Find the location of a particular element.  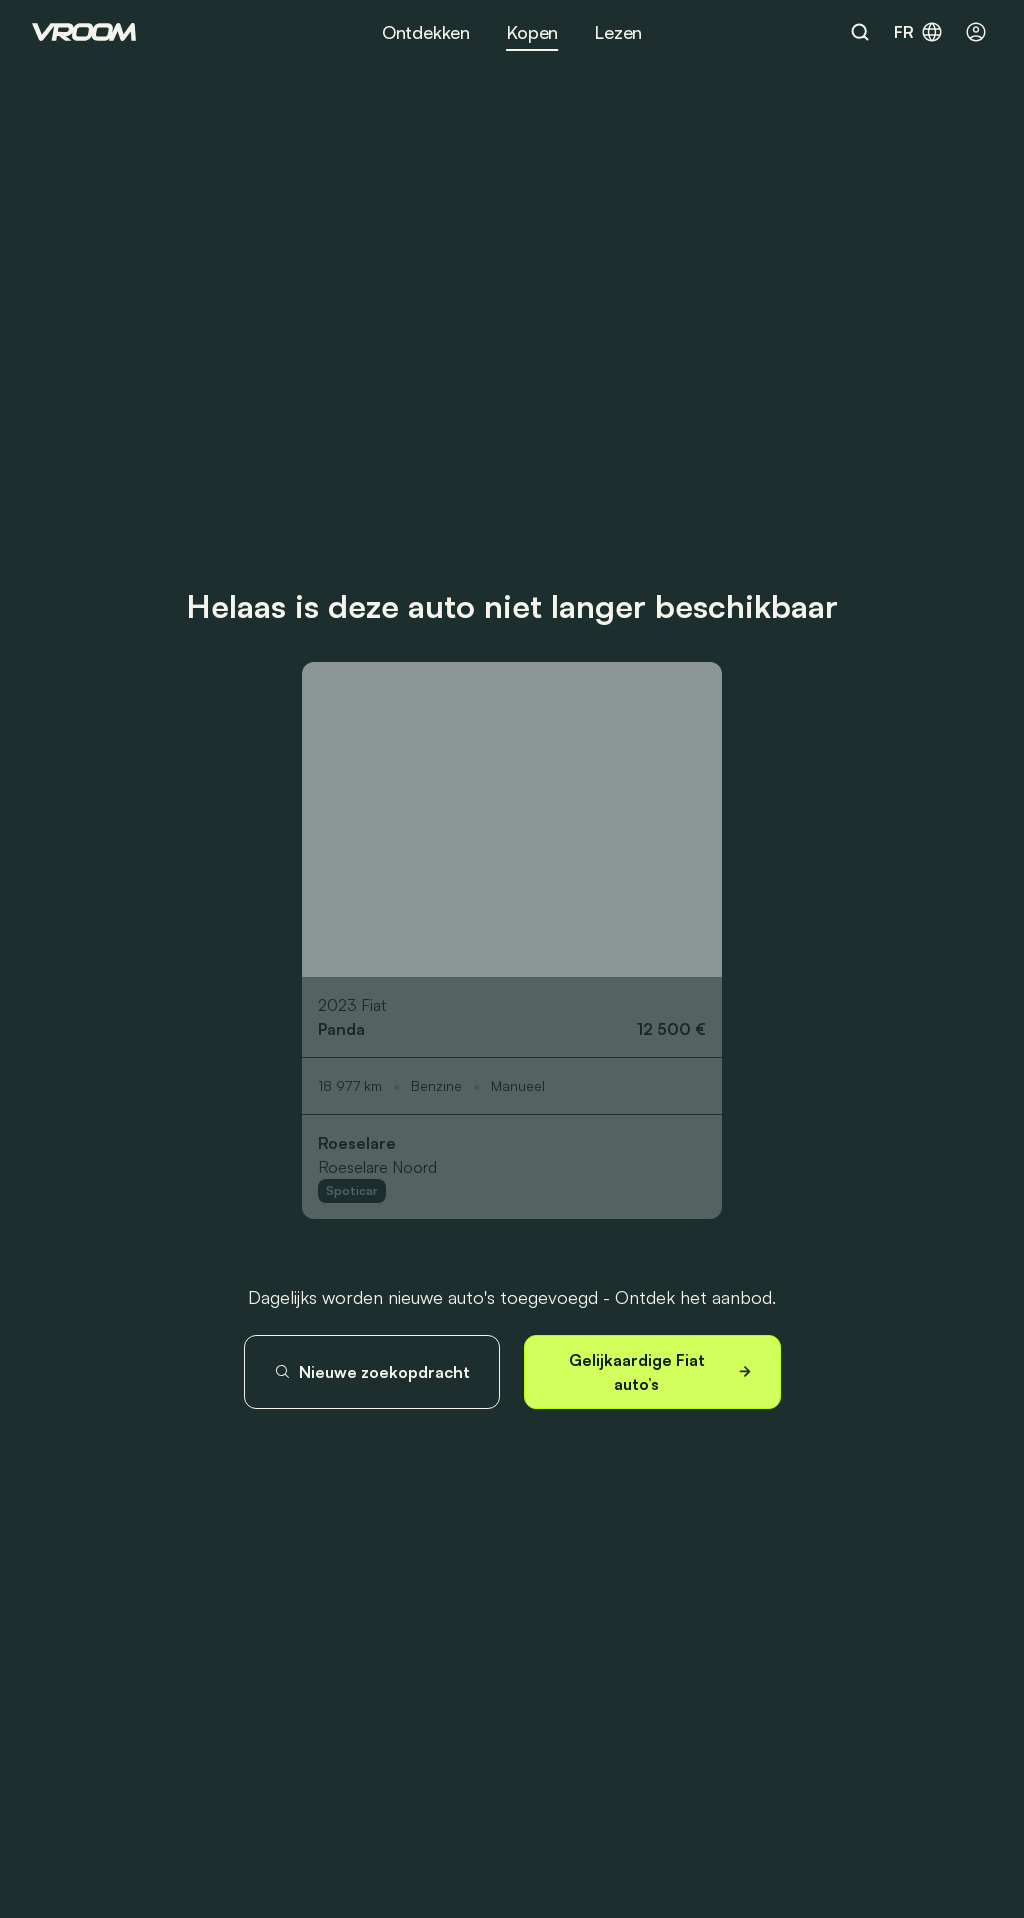

Kopen is located at coordinates (532, 32).